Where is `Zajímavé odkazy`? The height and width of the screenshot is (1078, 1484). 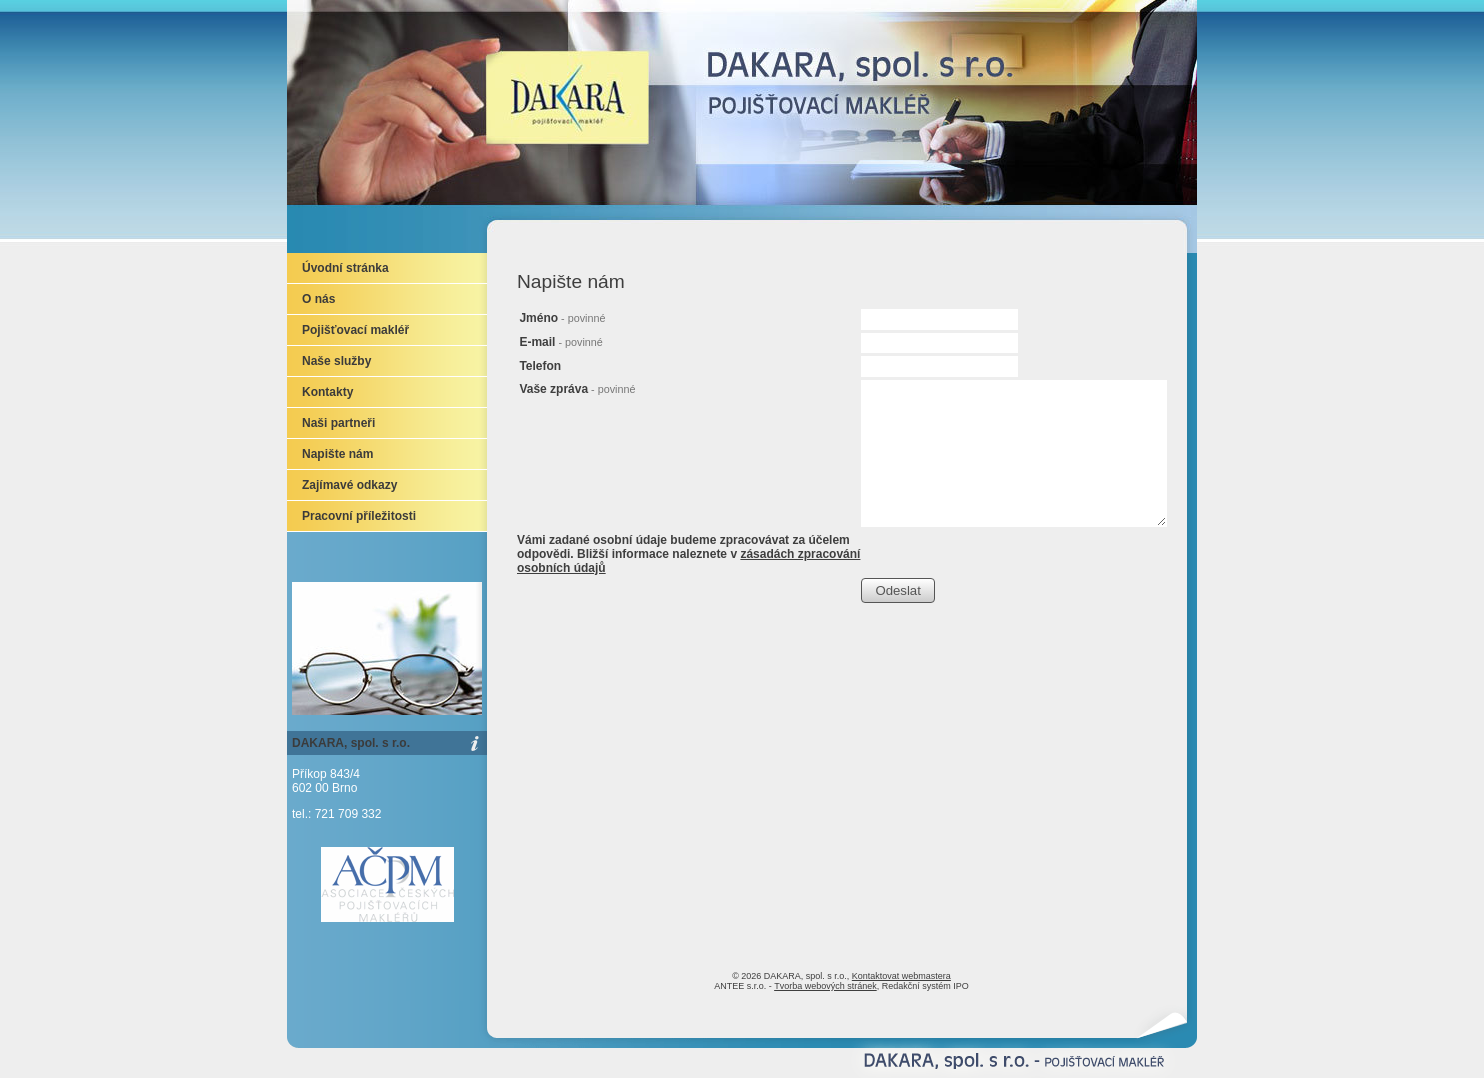 Zajímavé odkazy is located at coordinates (349, 485).